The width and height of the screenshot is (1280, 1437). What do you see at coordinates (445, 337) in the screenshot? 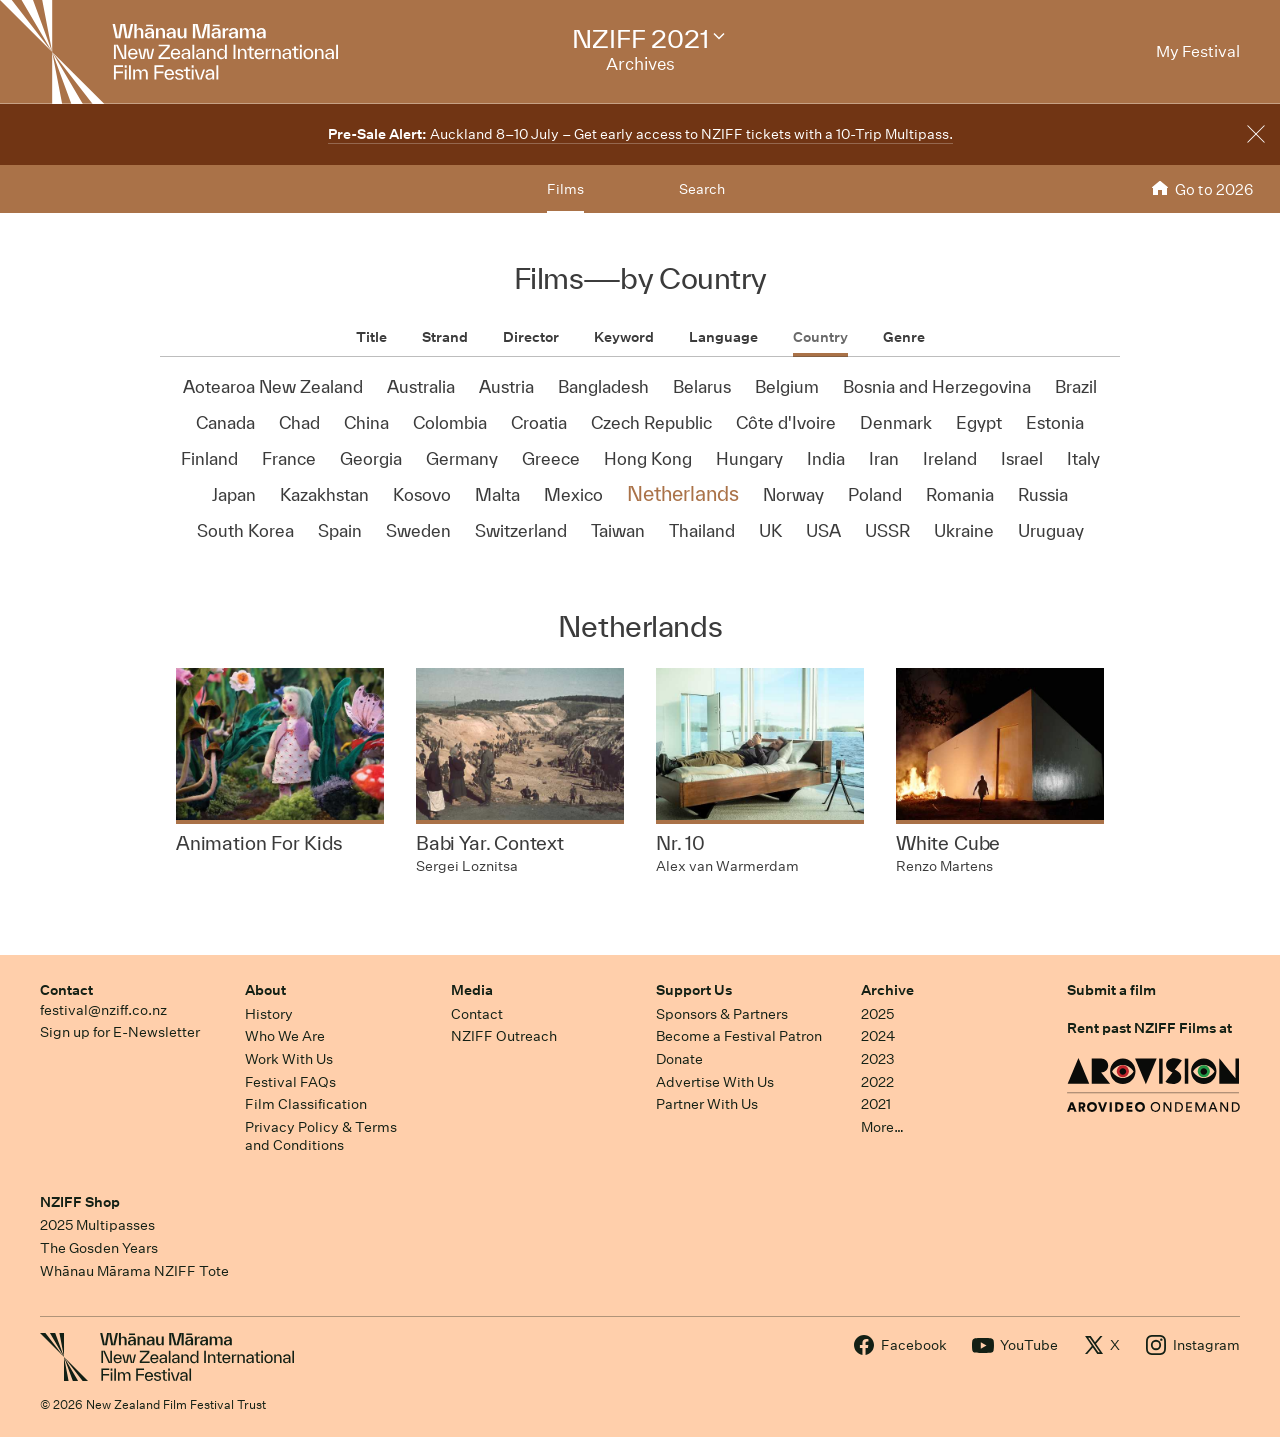
I see `Strand` at bounding box center [445, 337].